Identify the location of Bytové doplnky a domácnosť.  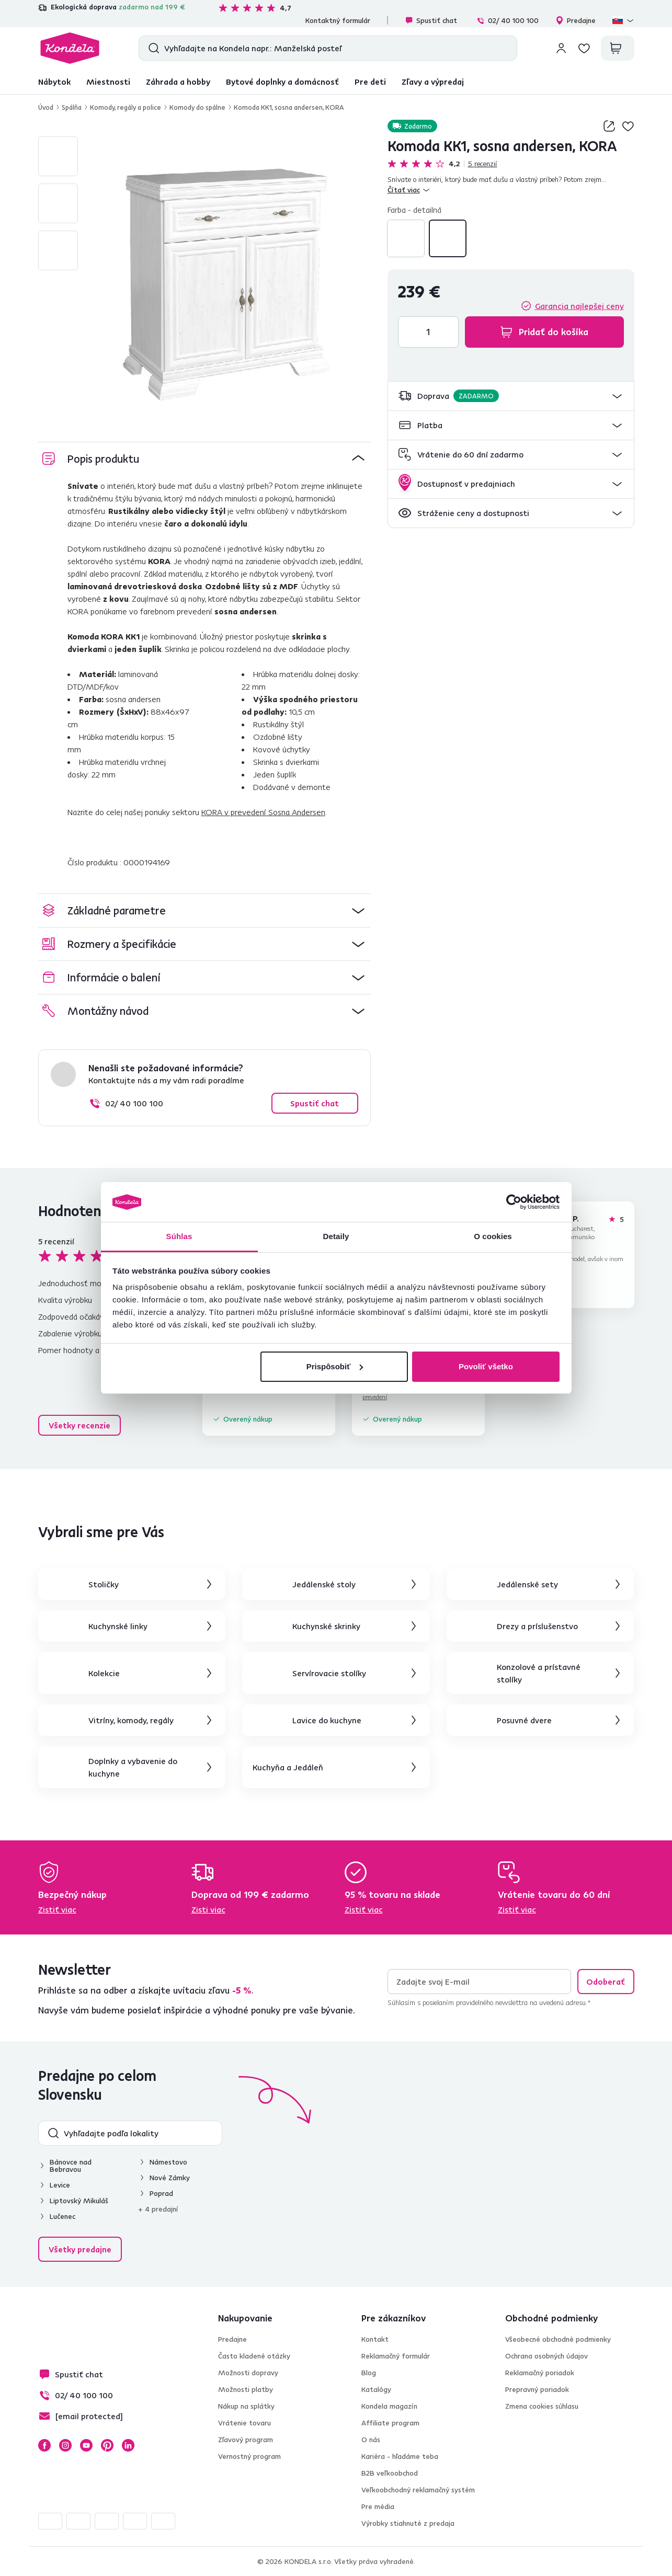
(282, 81).